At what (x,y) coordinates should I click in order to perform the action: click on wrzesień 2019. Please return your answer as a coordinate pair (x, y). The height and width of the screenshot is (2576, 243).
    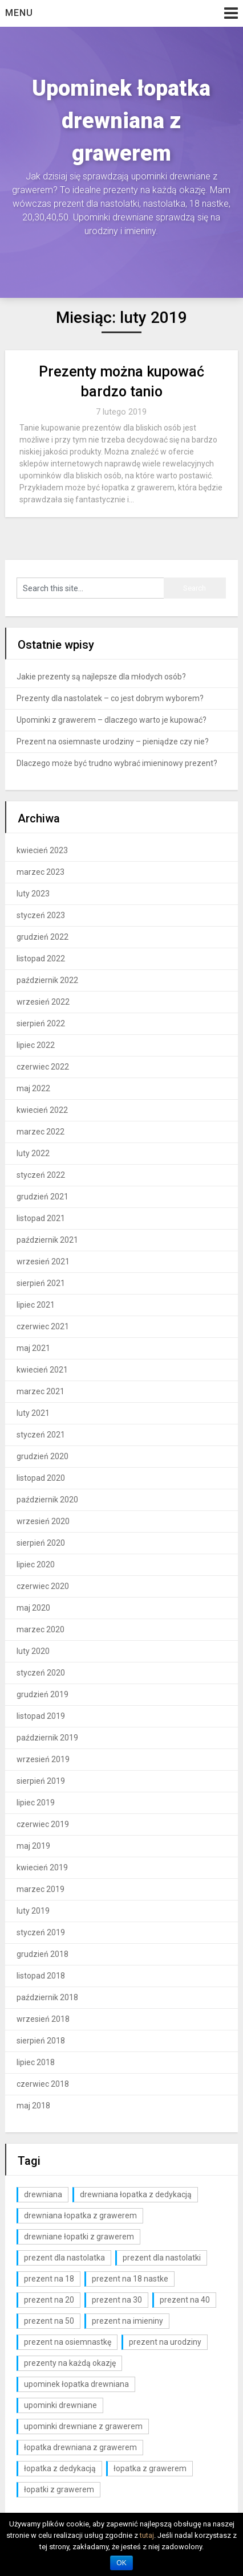
    Looking at the image, I should click on (43, 1759).